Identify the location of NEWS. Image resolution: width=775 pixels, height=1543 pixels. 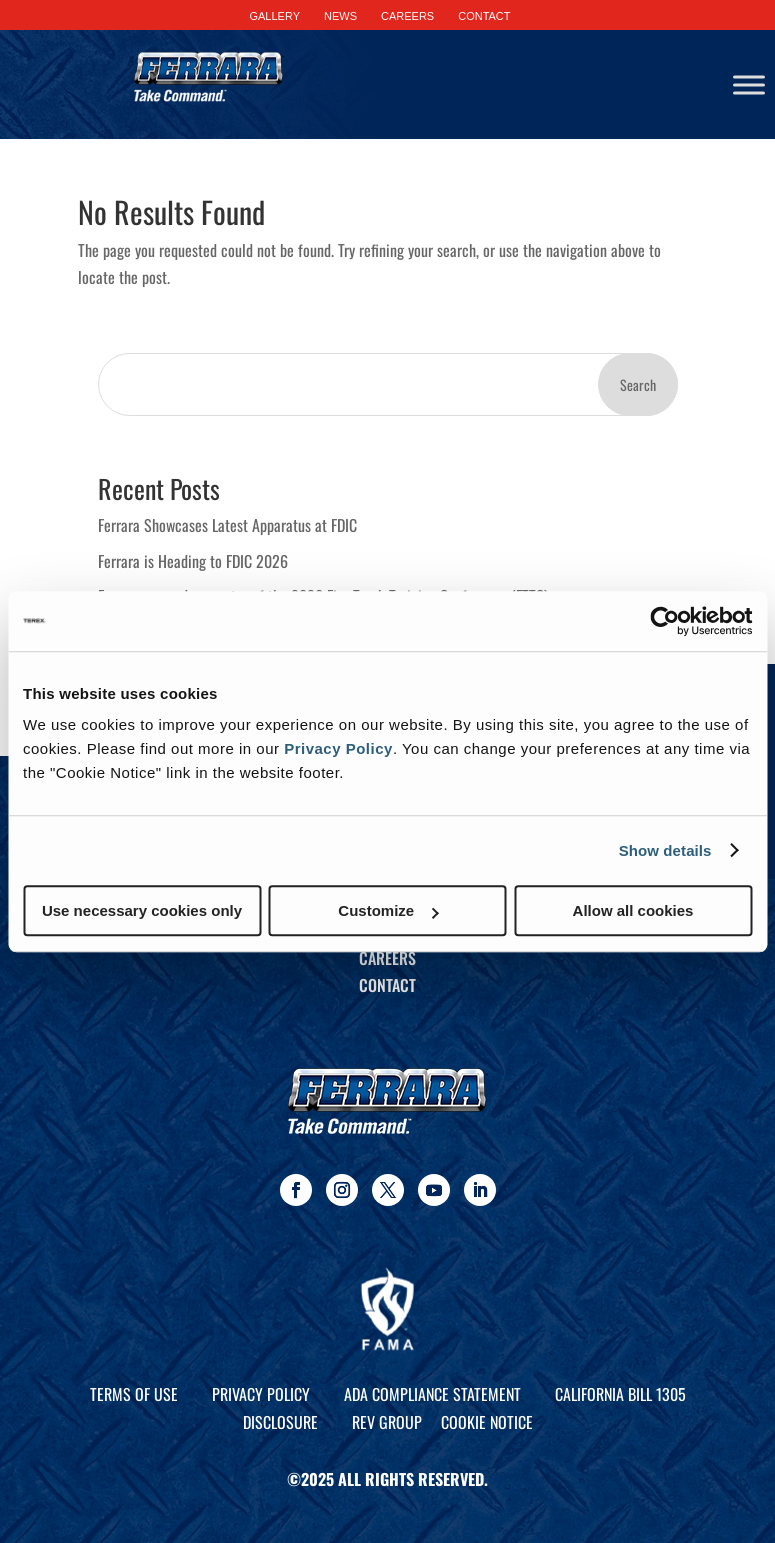
(340, 16).